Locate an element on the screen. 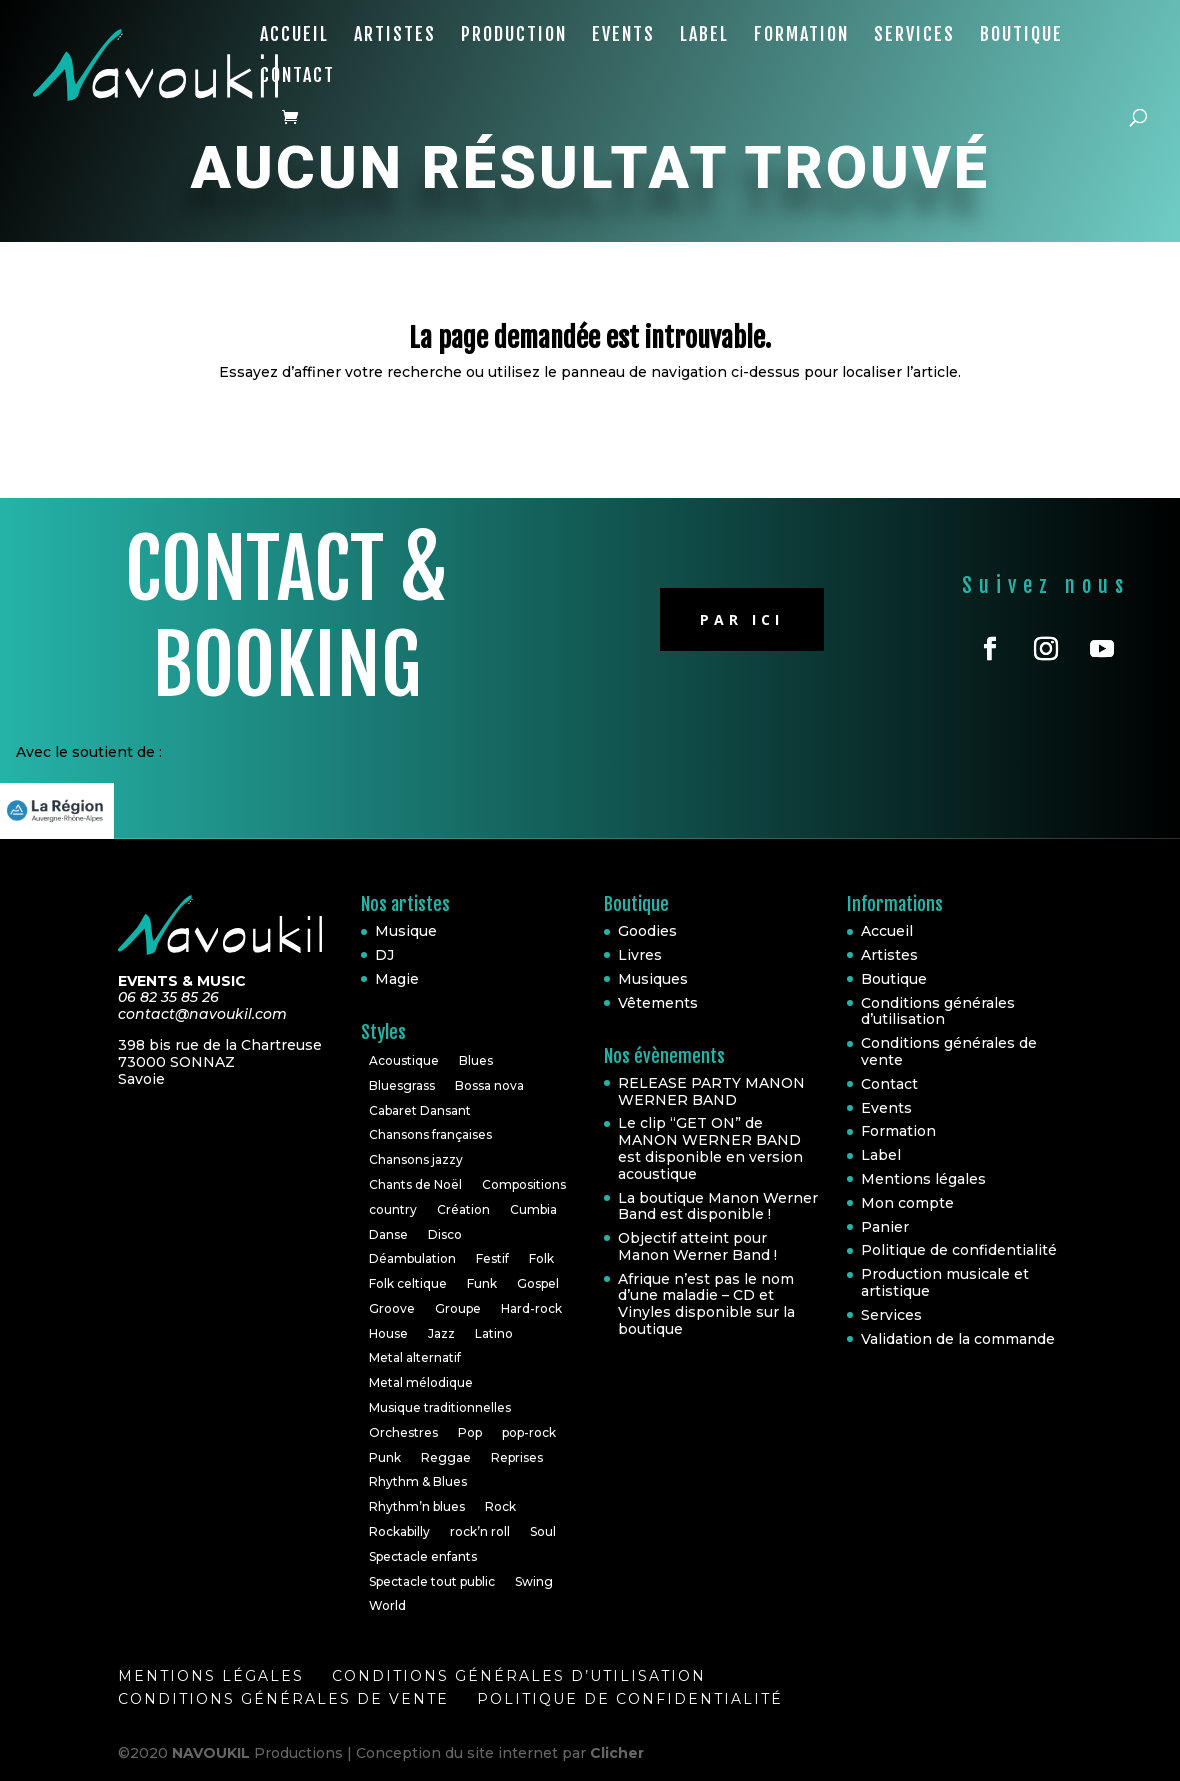  Rockabilly [Rockabilly (4 éléments)] is located at coordinates (399, 1531).